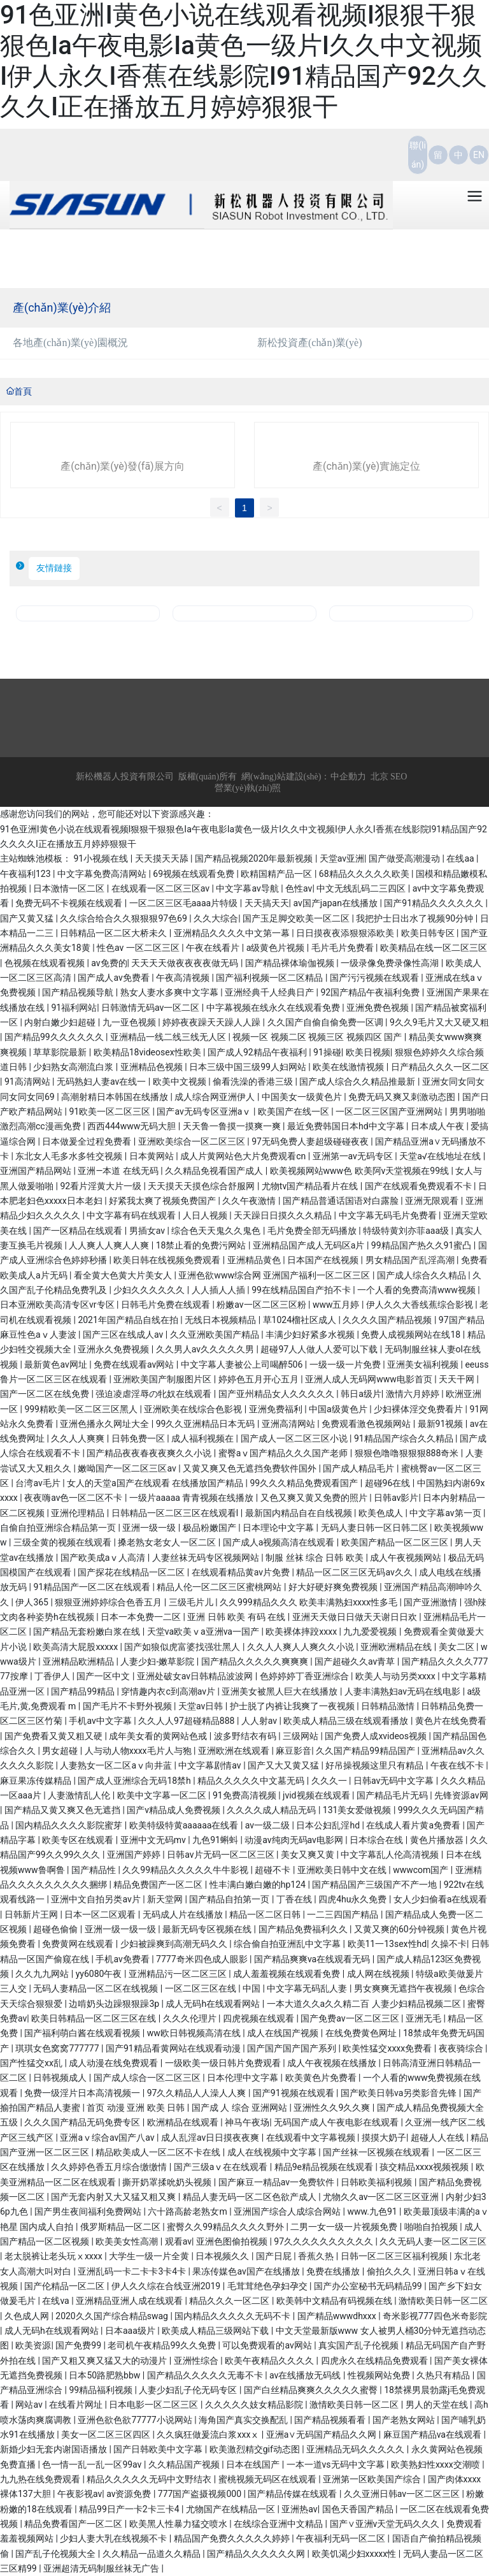 The width and height of the screenshot is (489, 2576). What do you see at coordinates (169, 1691) in the screenshot?
I see `穿情趣内衣c到高潮av片` at bounding box center [169, 1691].